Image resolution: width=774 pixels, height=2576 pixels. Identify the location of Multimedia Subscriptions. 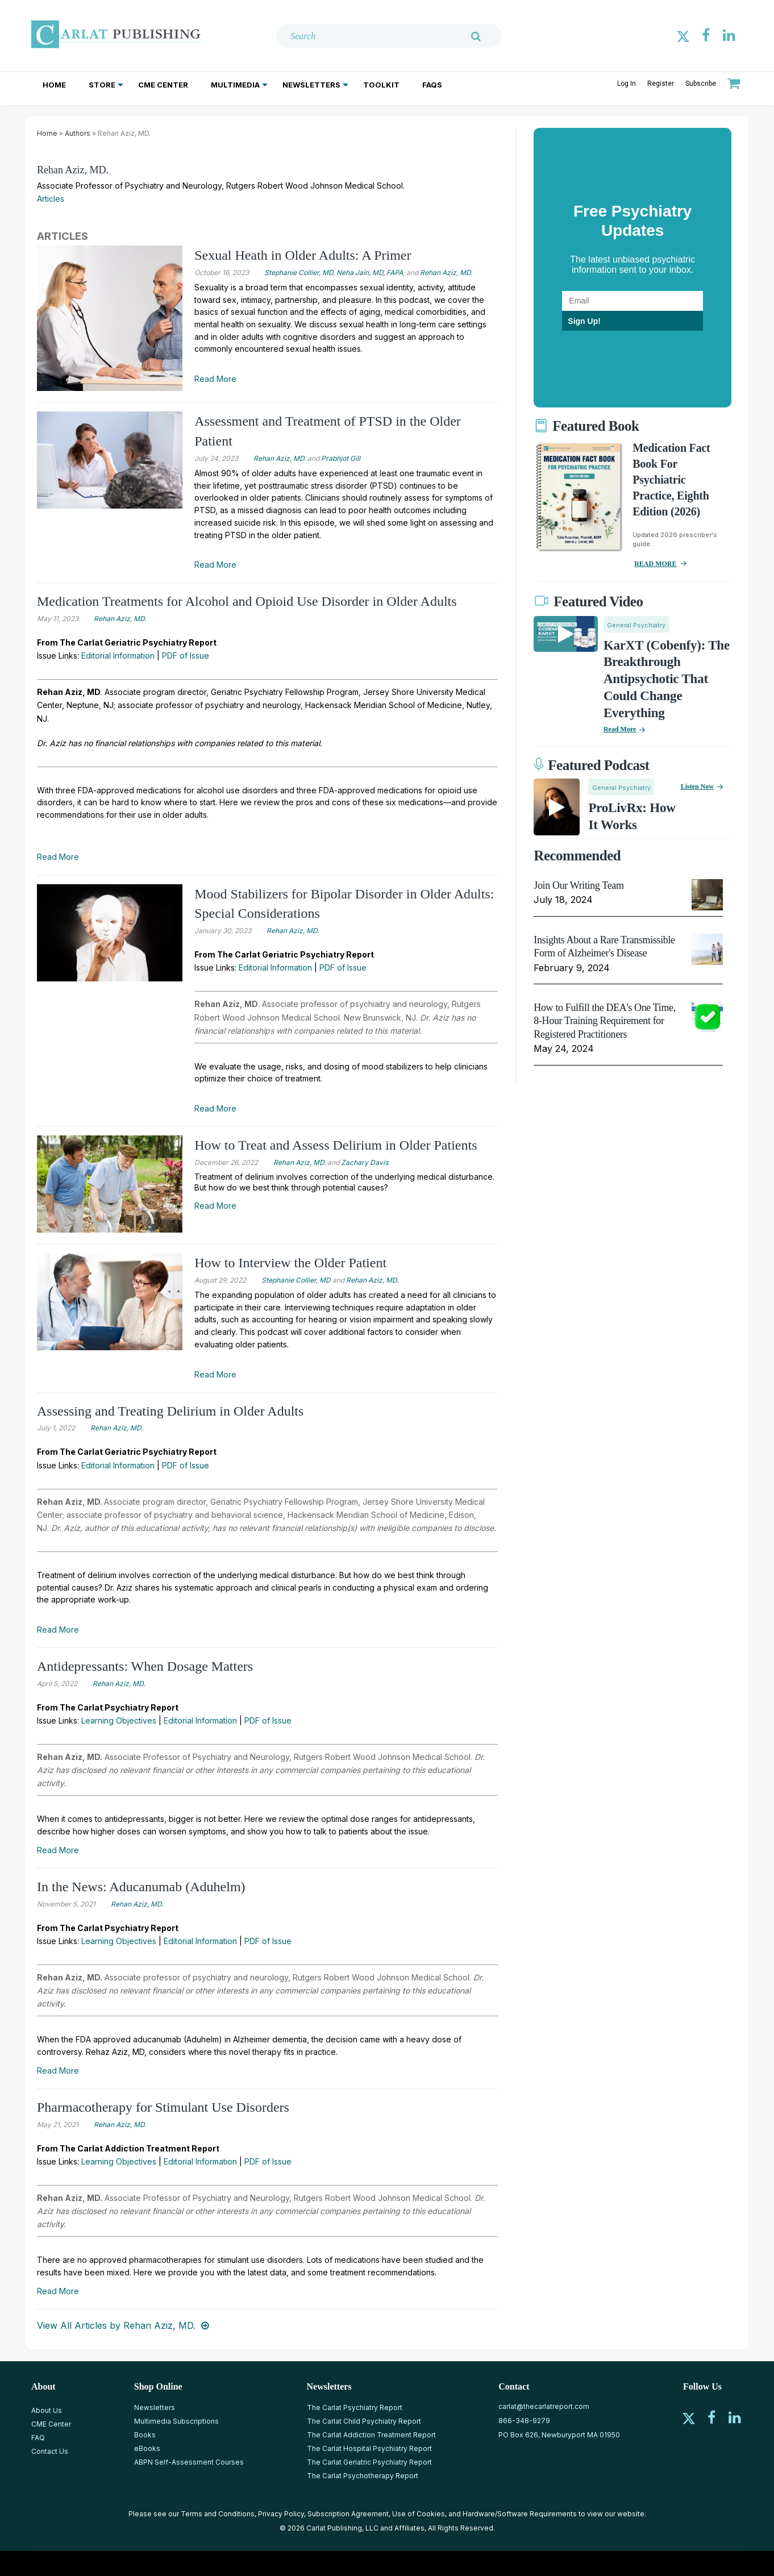
(176, 2421).